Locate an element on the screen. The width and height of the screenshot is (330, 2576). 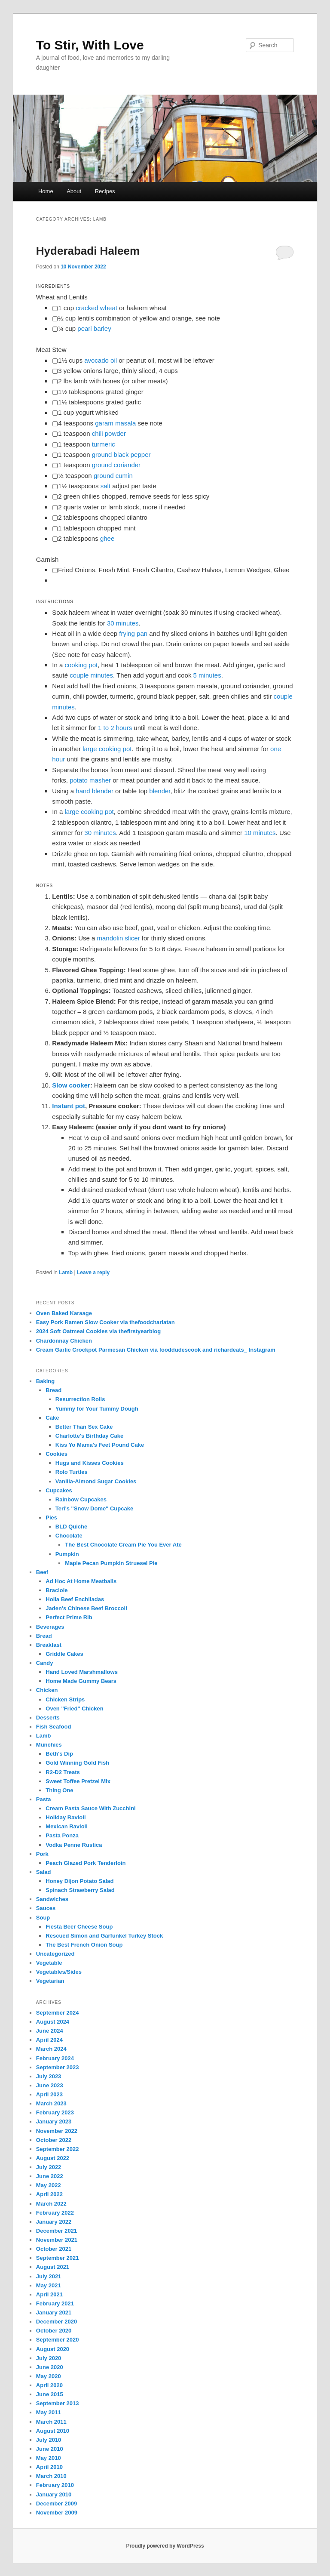
30 minutes is located at coordinates (122, 623).